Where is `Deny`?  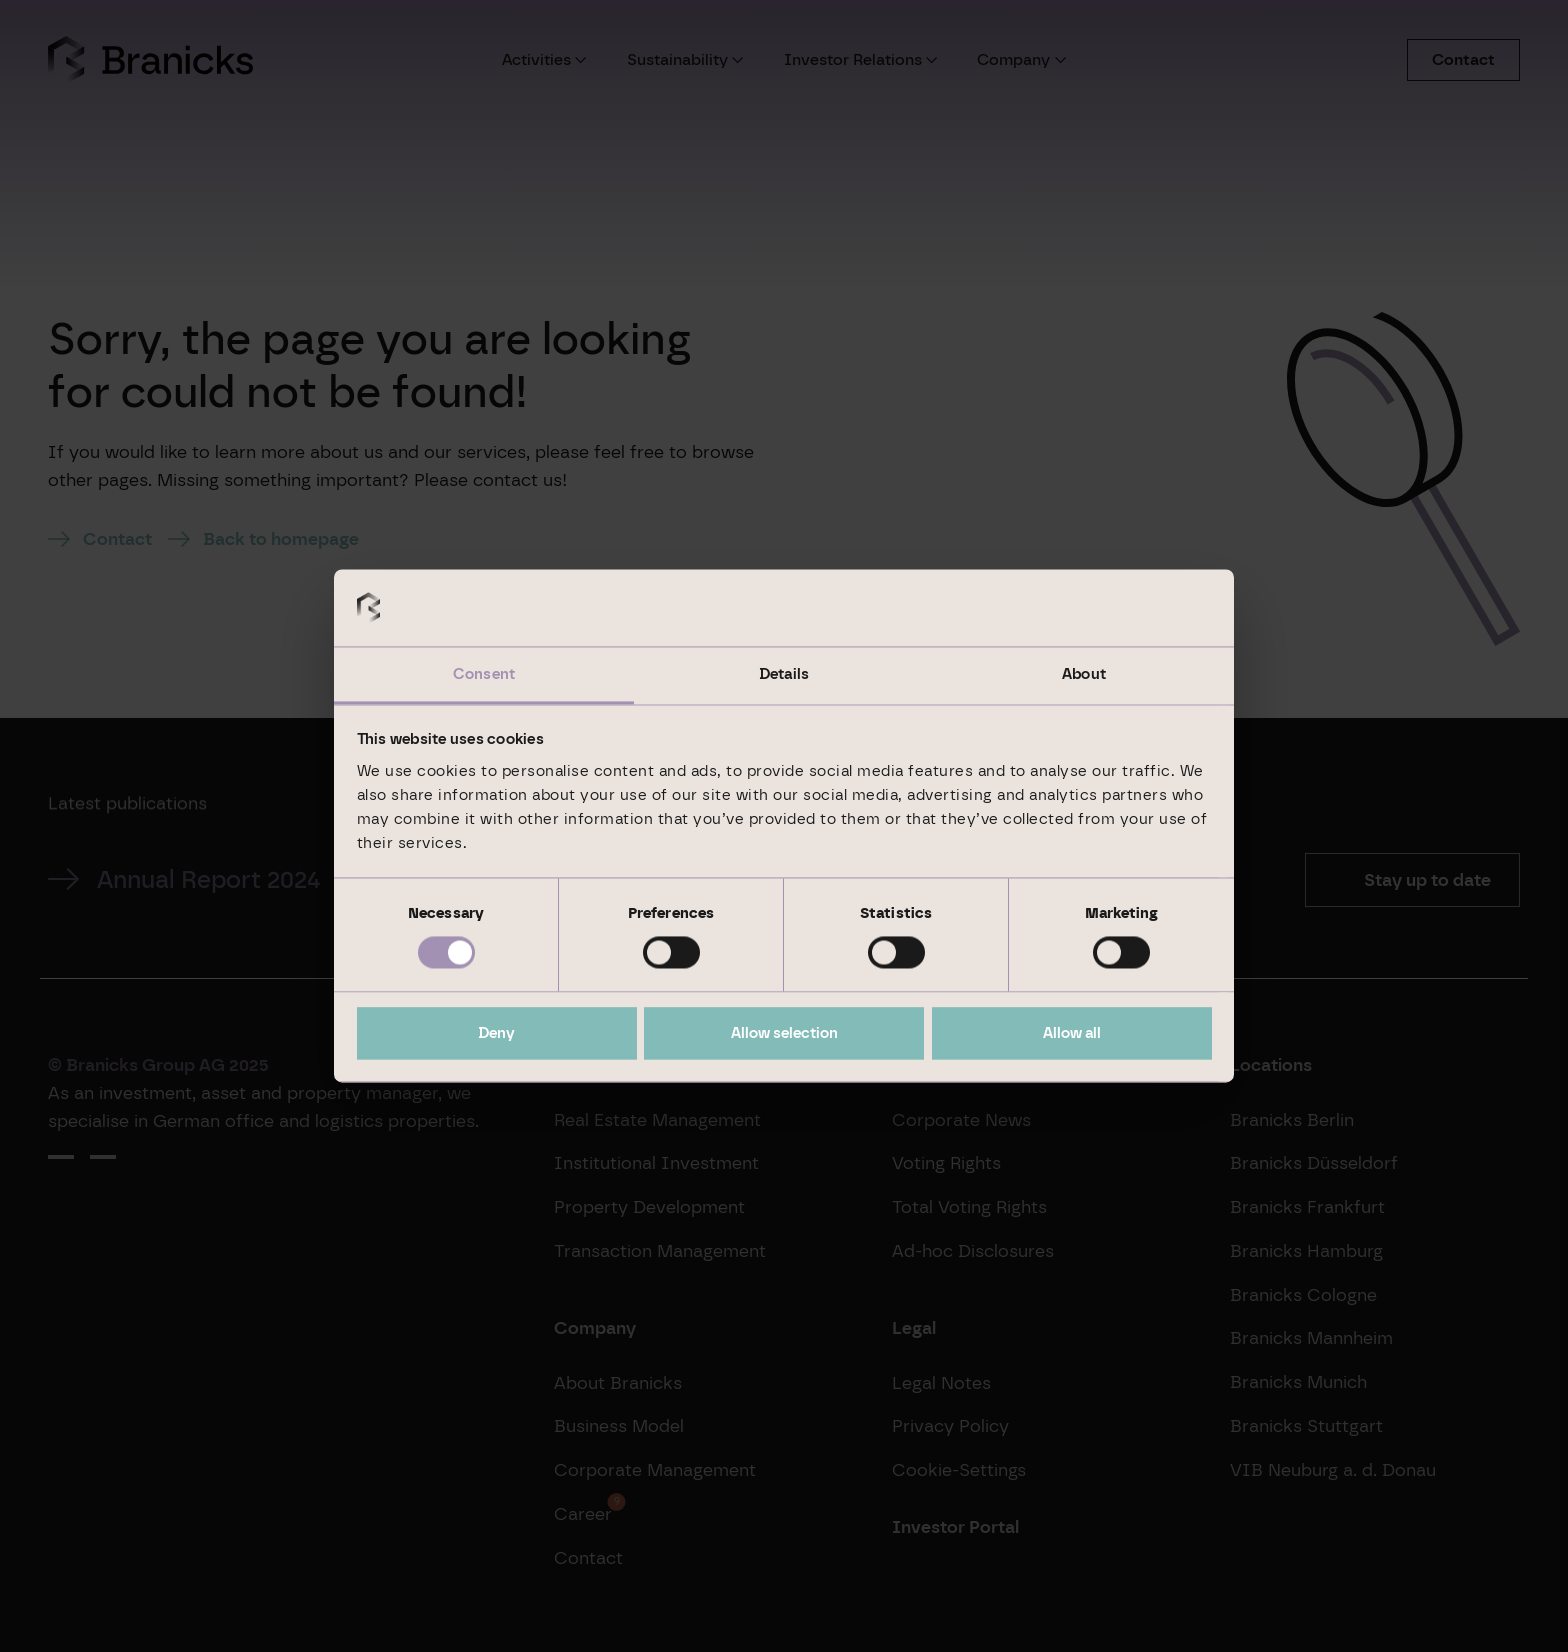
Deny is located at coordinates (496, 1033).